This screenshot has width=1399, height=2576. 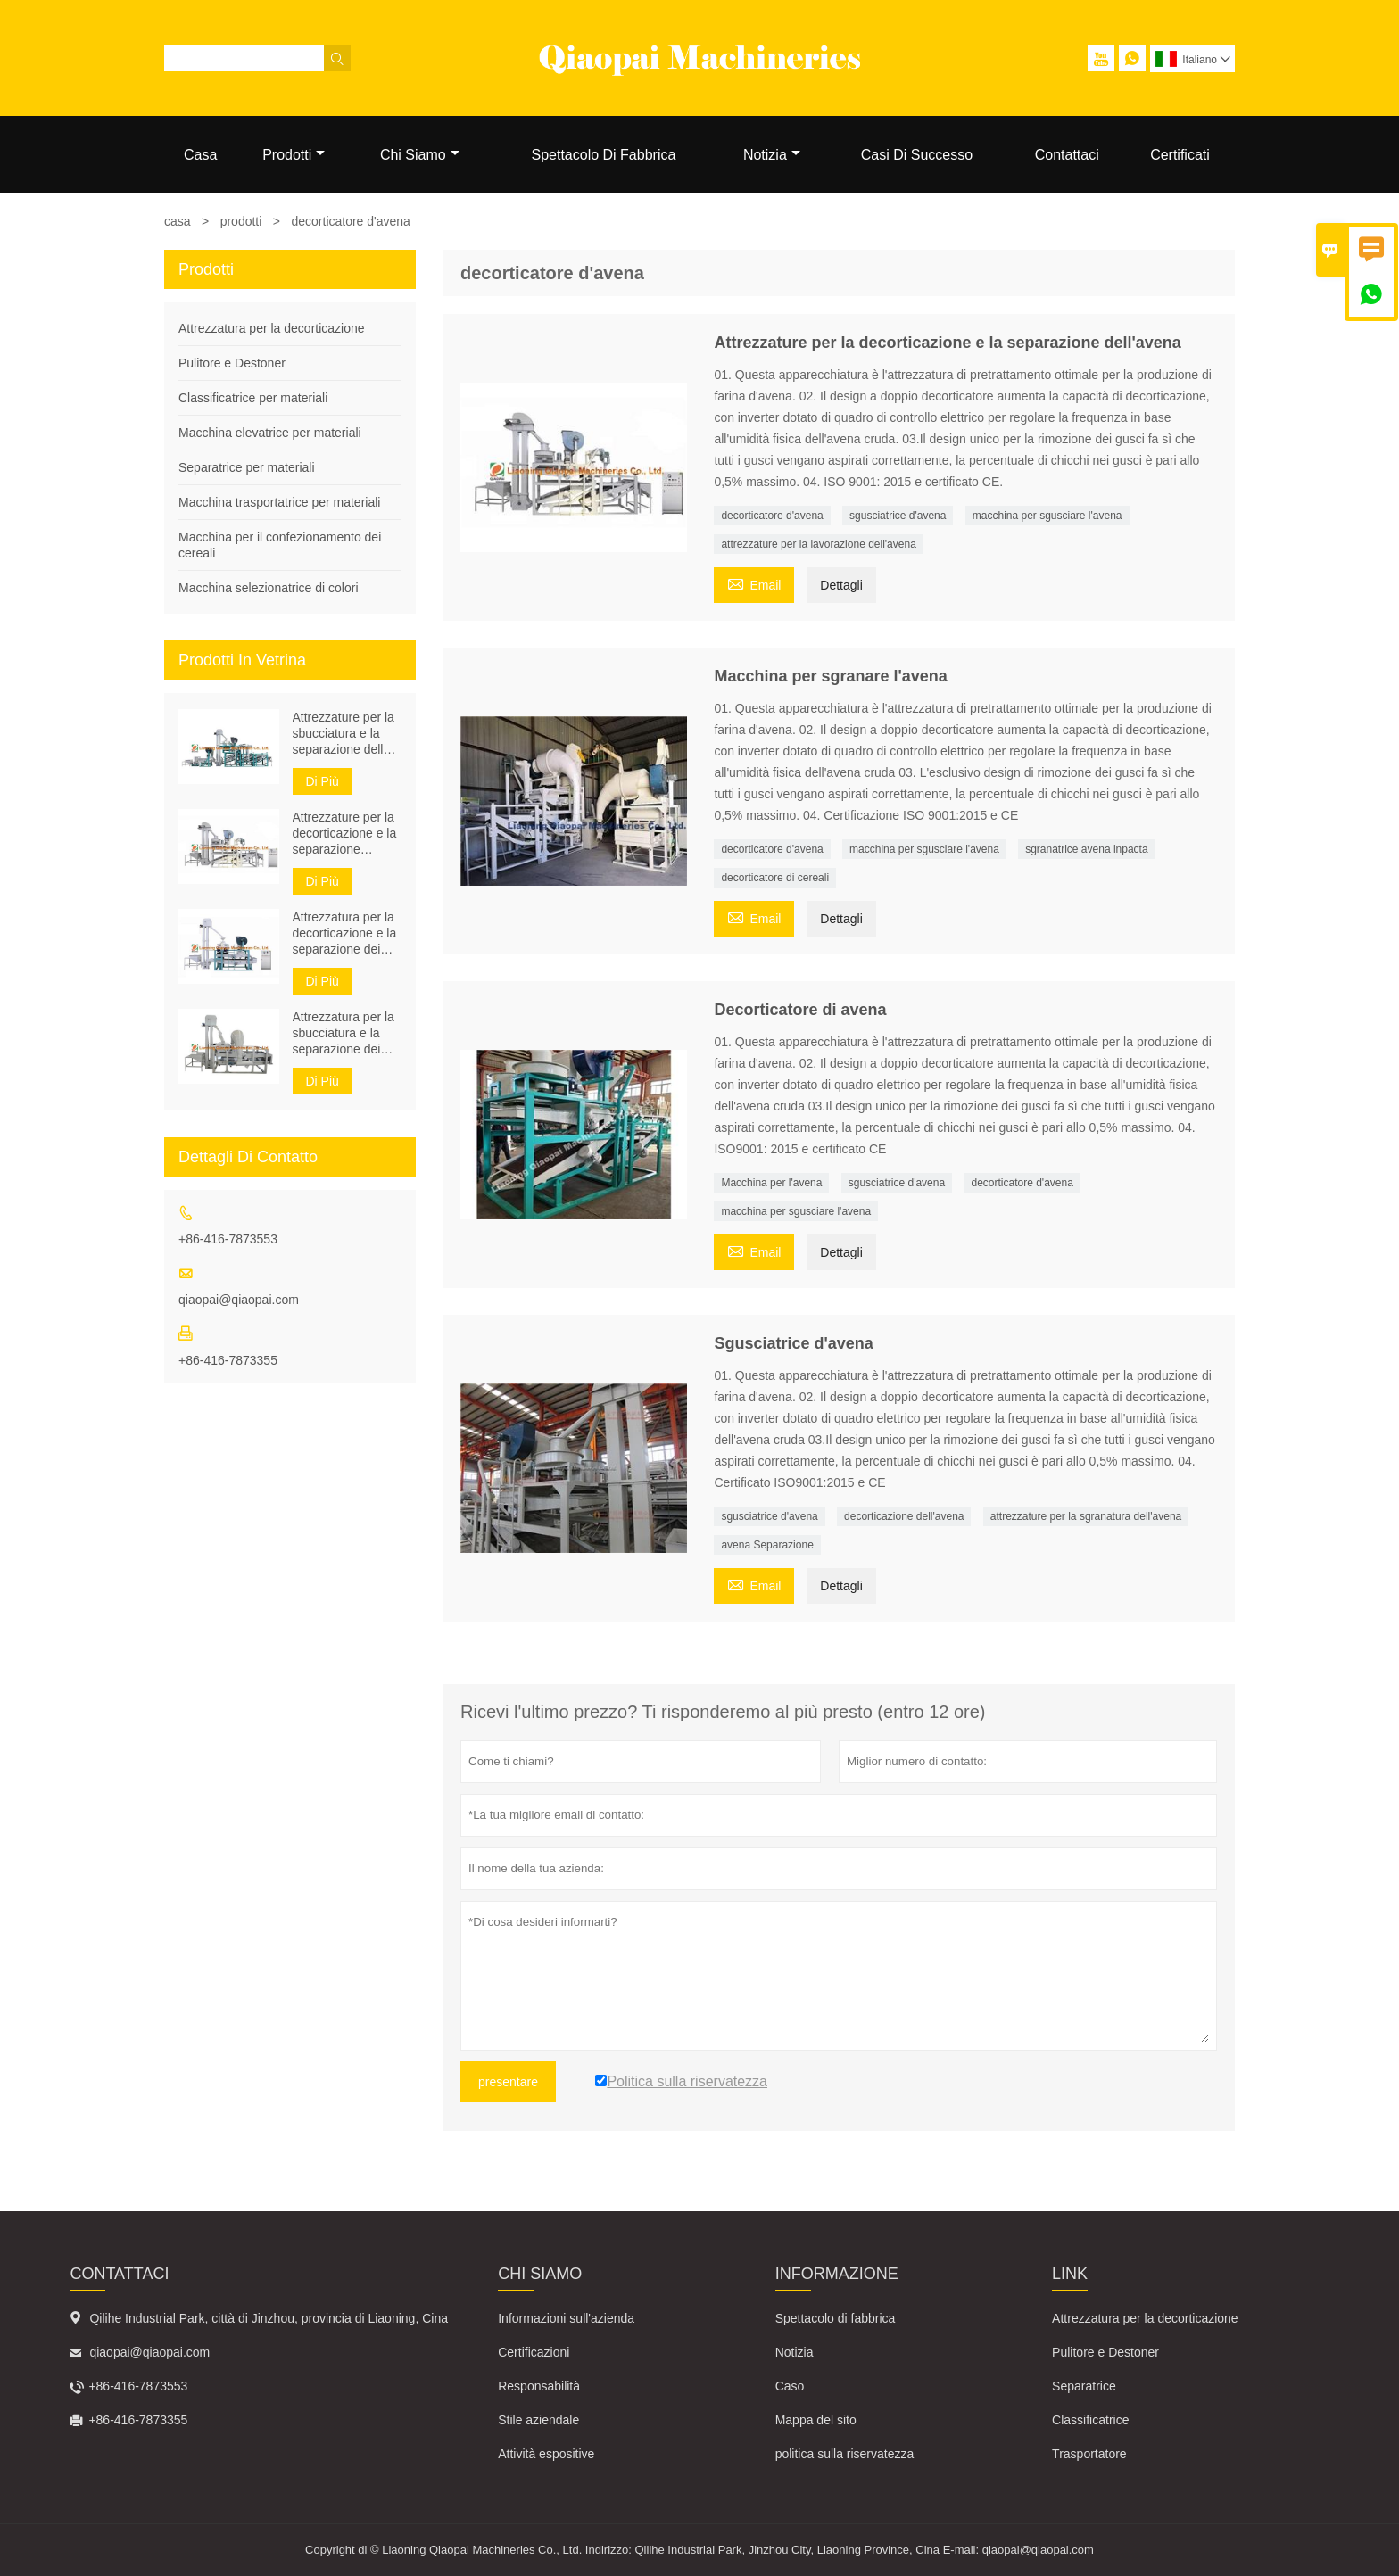 I want to click on Spettacolo di fabbrica, so click(x=835, y=2318).